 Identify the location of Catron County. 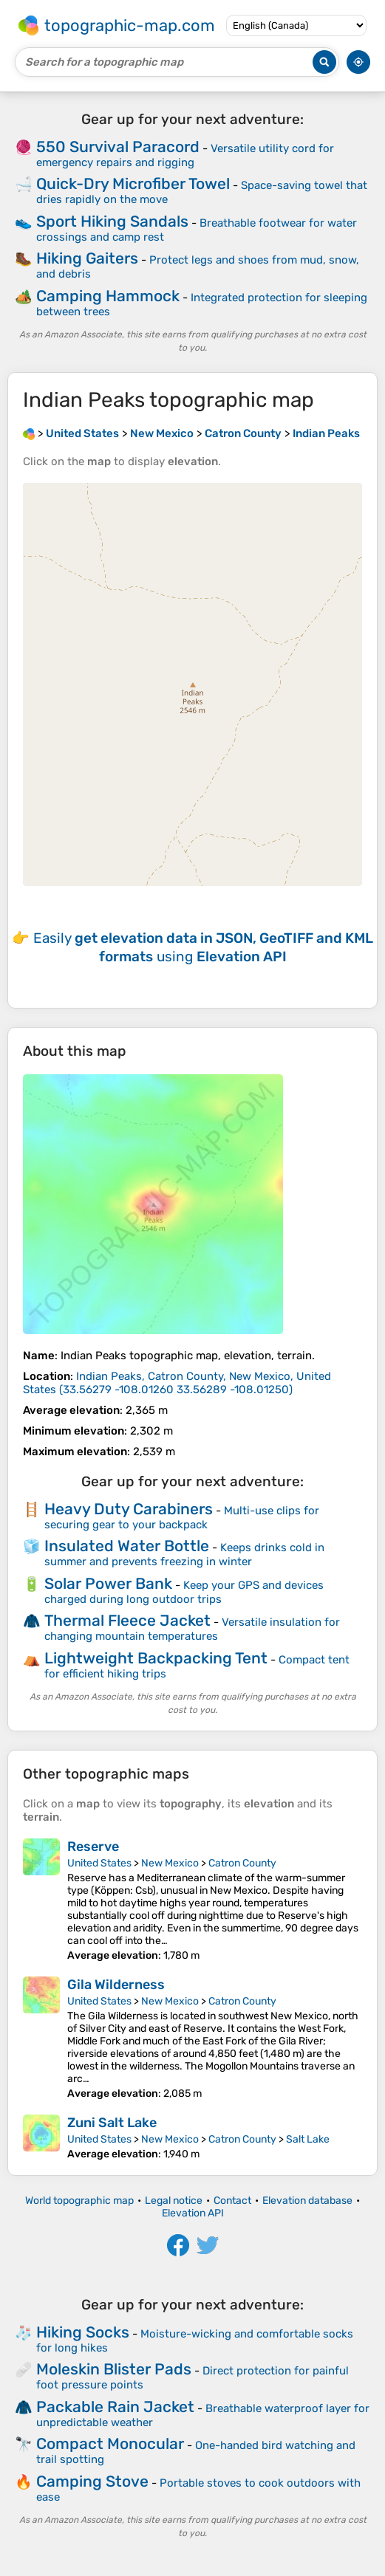
(242, 1863).